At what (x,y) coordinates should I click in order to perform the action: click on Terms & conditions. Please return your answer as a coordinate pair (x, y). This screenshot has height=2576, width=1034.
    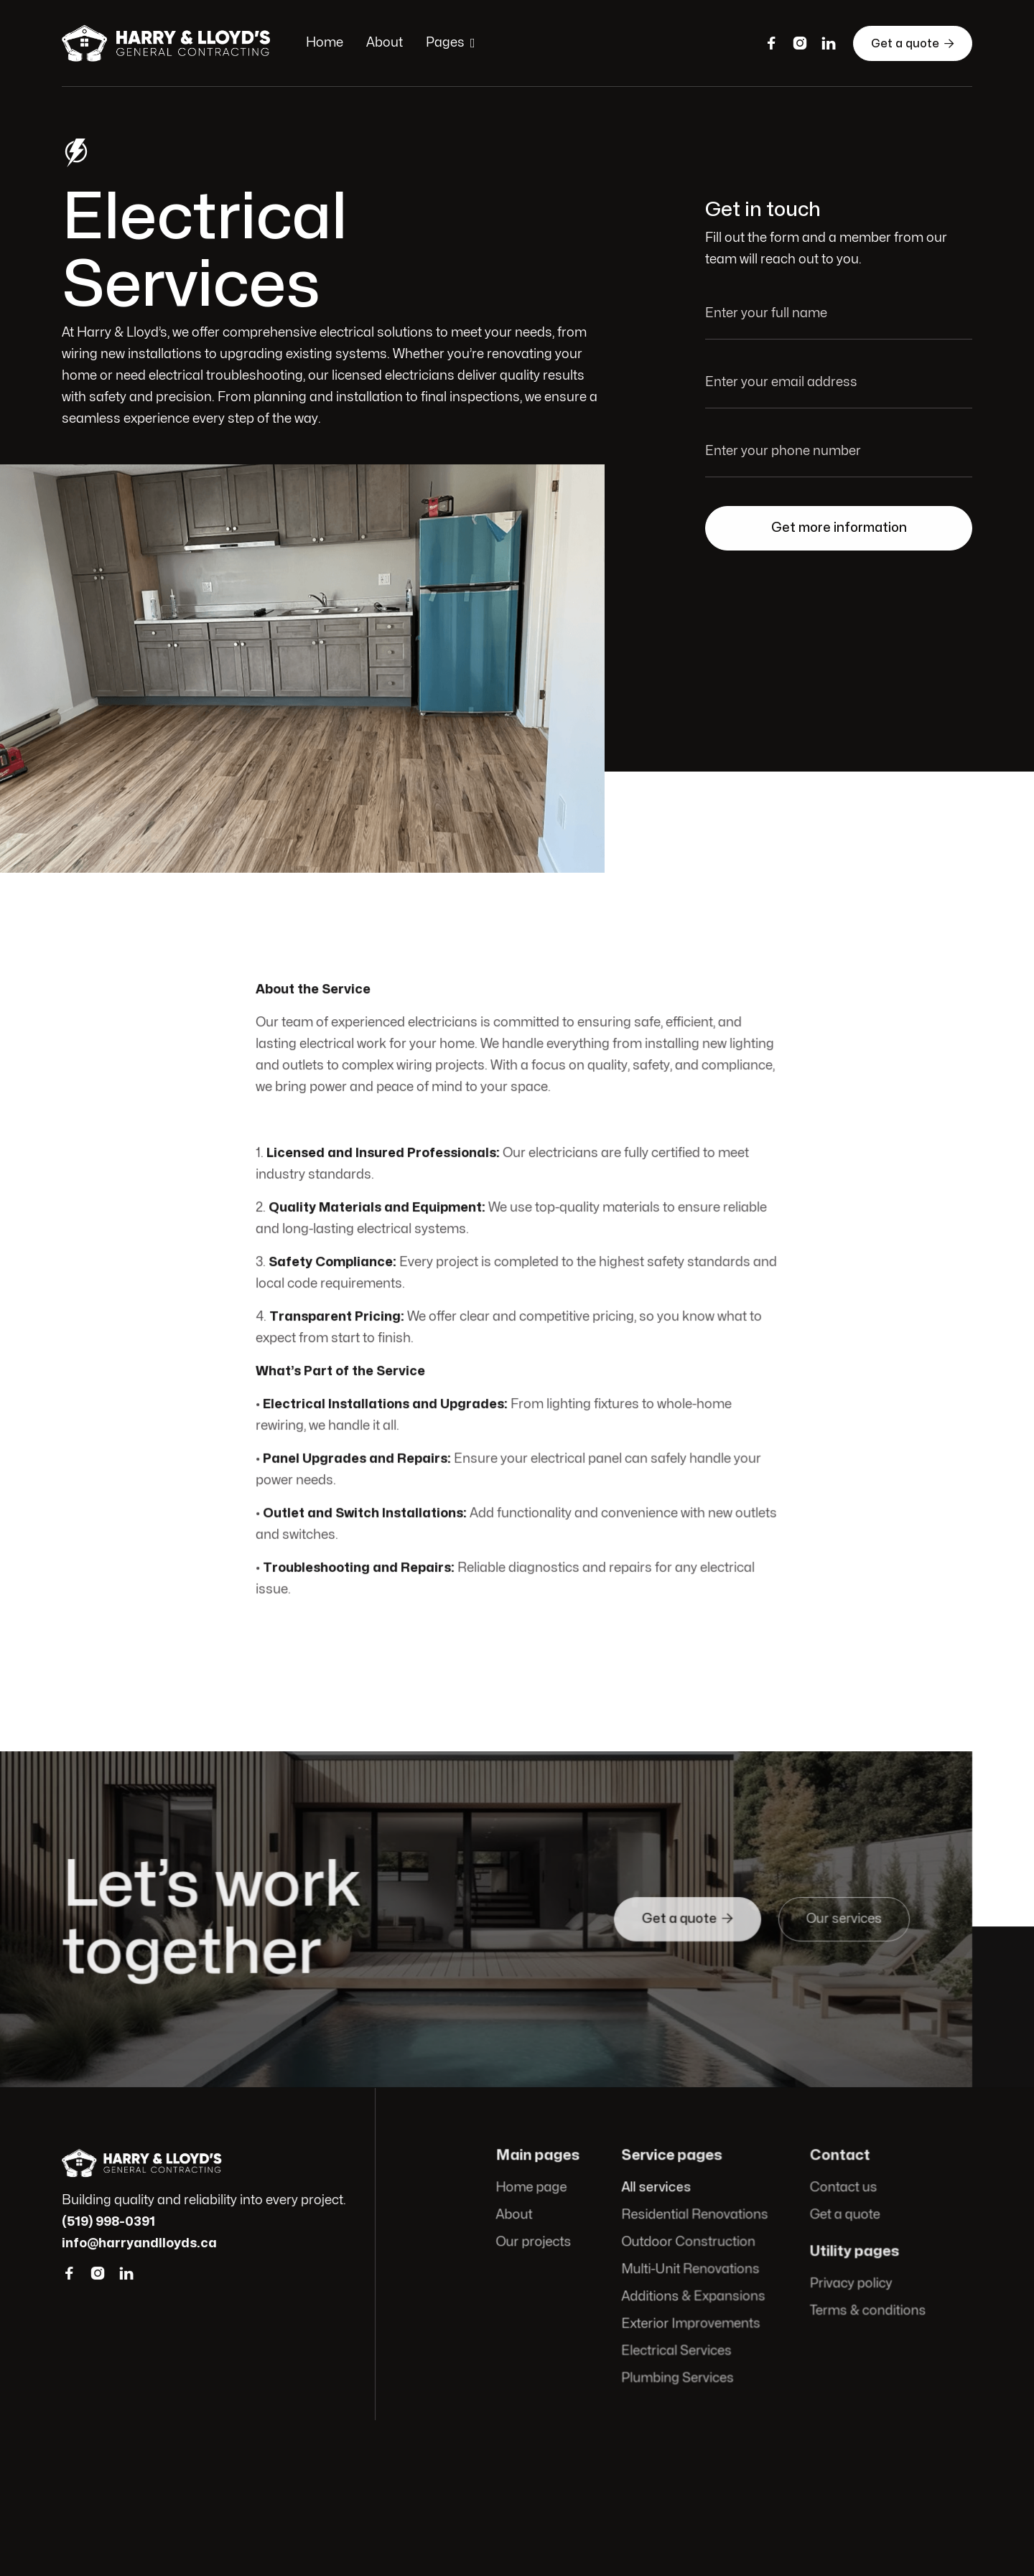
    Looking at the image, I should click on (866, 2310).